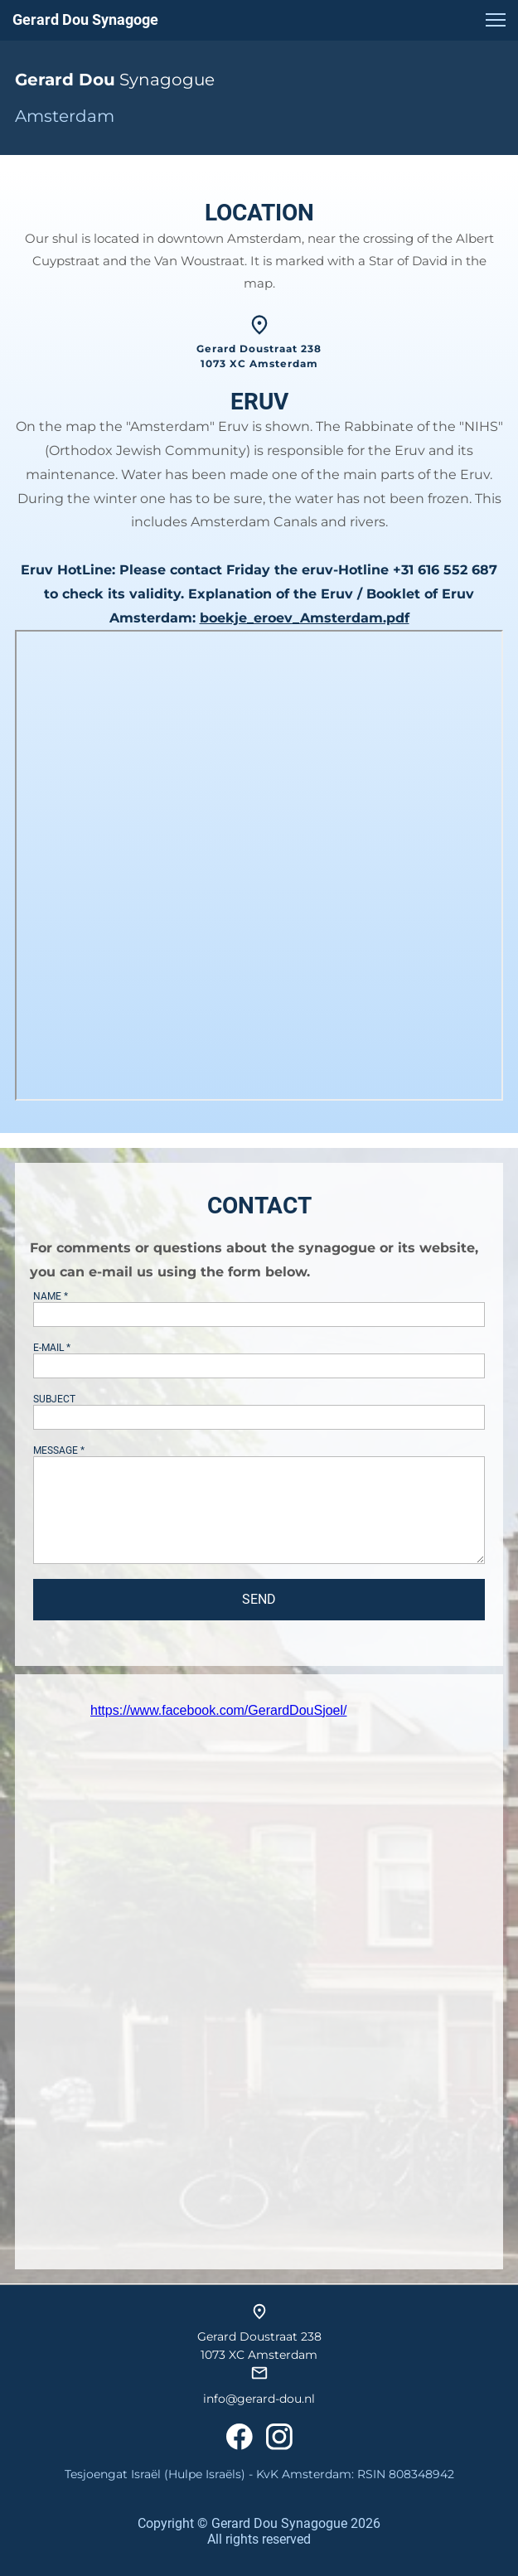  I want to click on SUBJECT, so click(54, 1399).